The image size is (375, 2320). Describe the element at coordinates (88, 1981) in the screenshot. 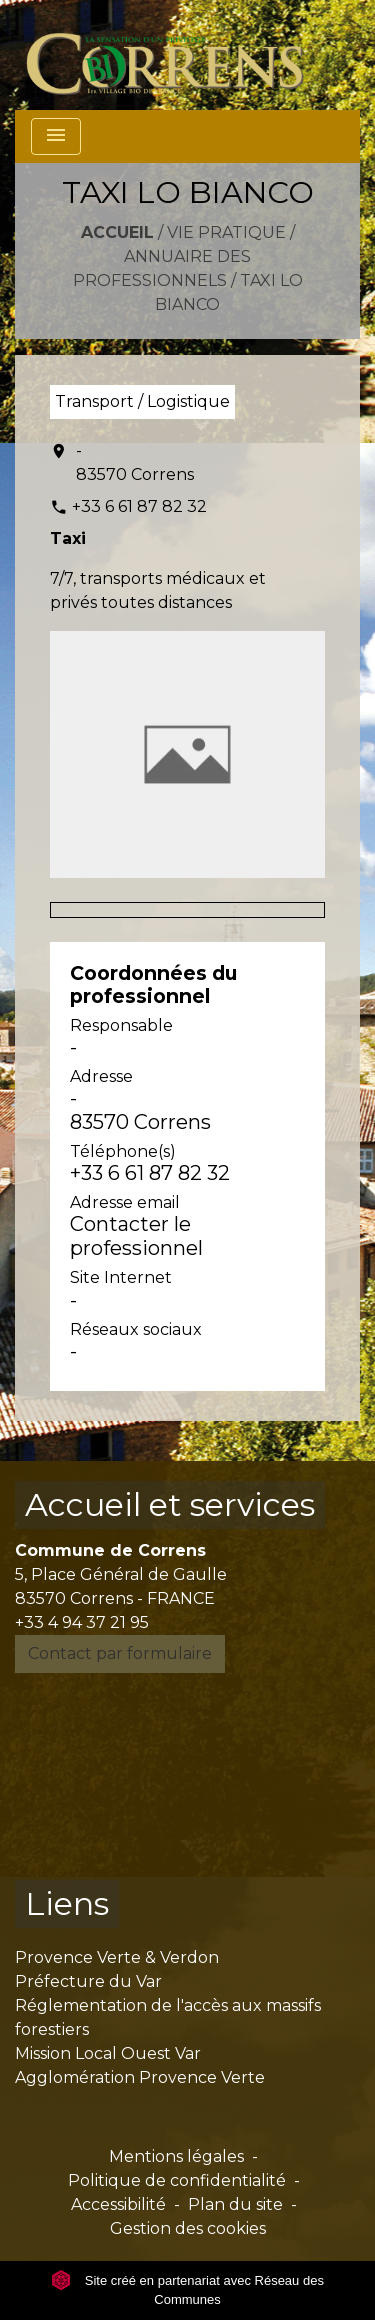

I see `Préfecture du Var` at that location.